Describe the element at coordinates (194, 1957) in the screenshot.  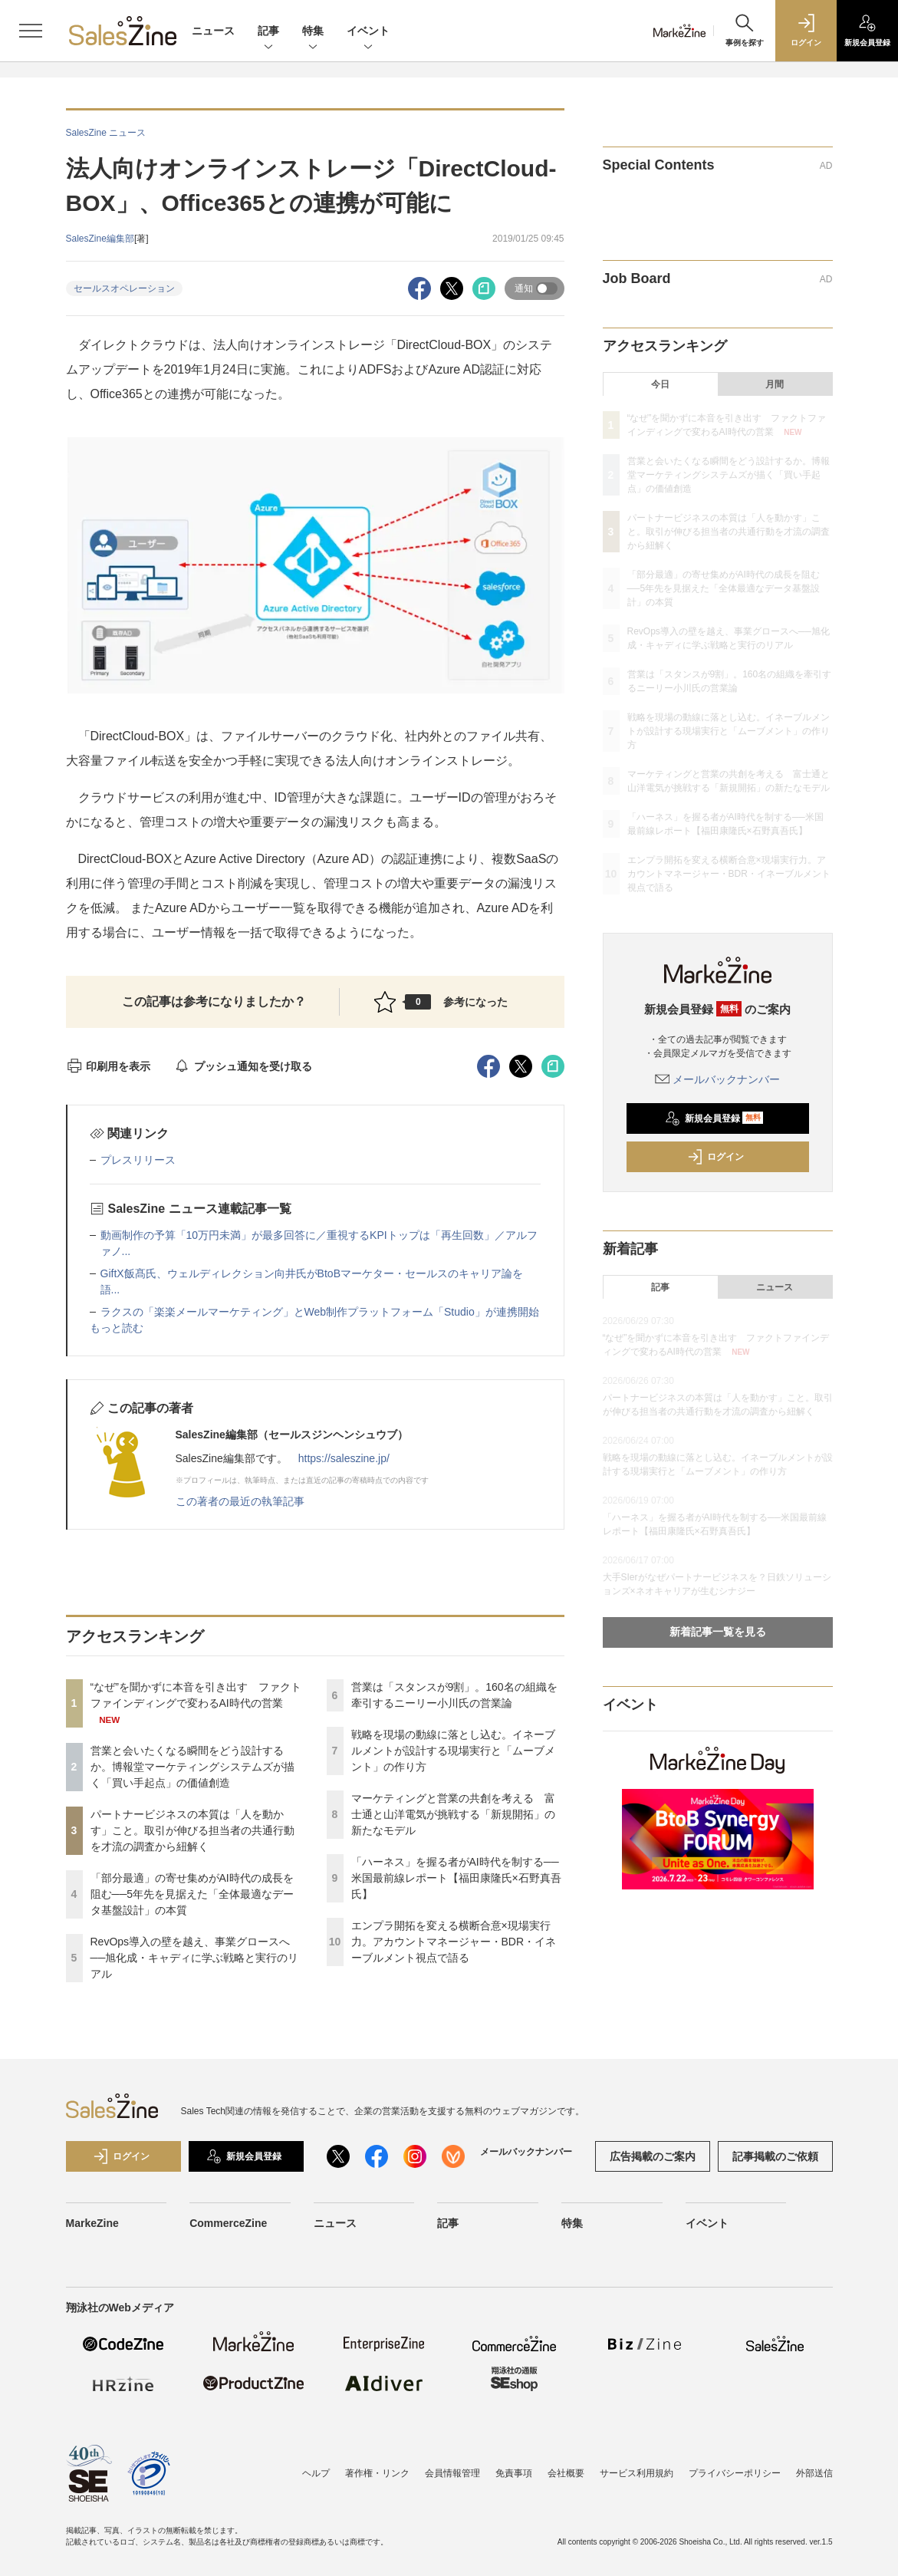
I see `RevOps導入の壁を越え、事業グロースへ──旭化成・キャディに学ぶ戦略と実行のリアル` at that location.